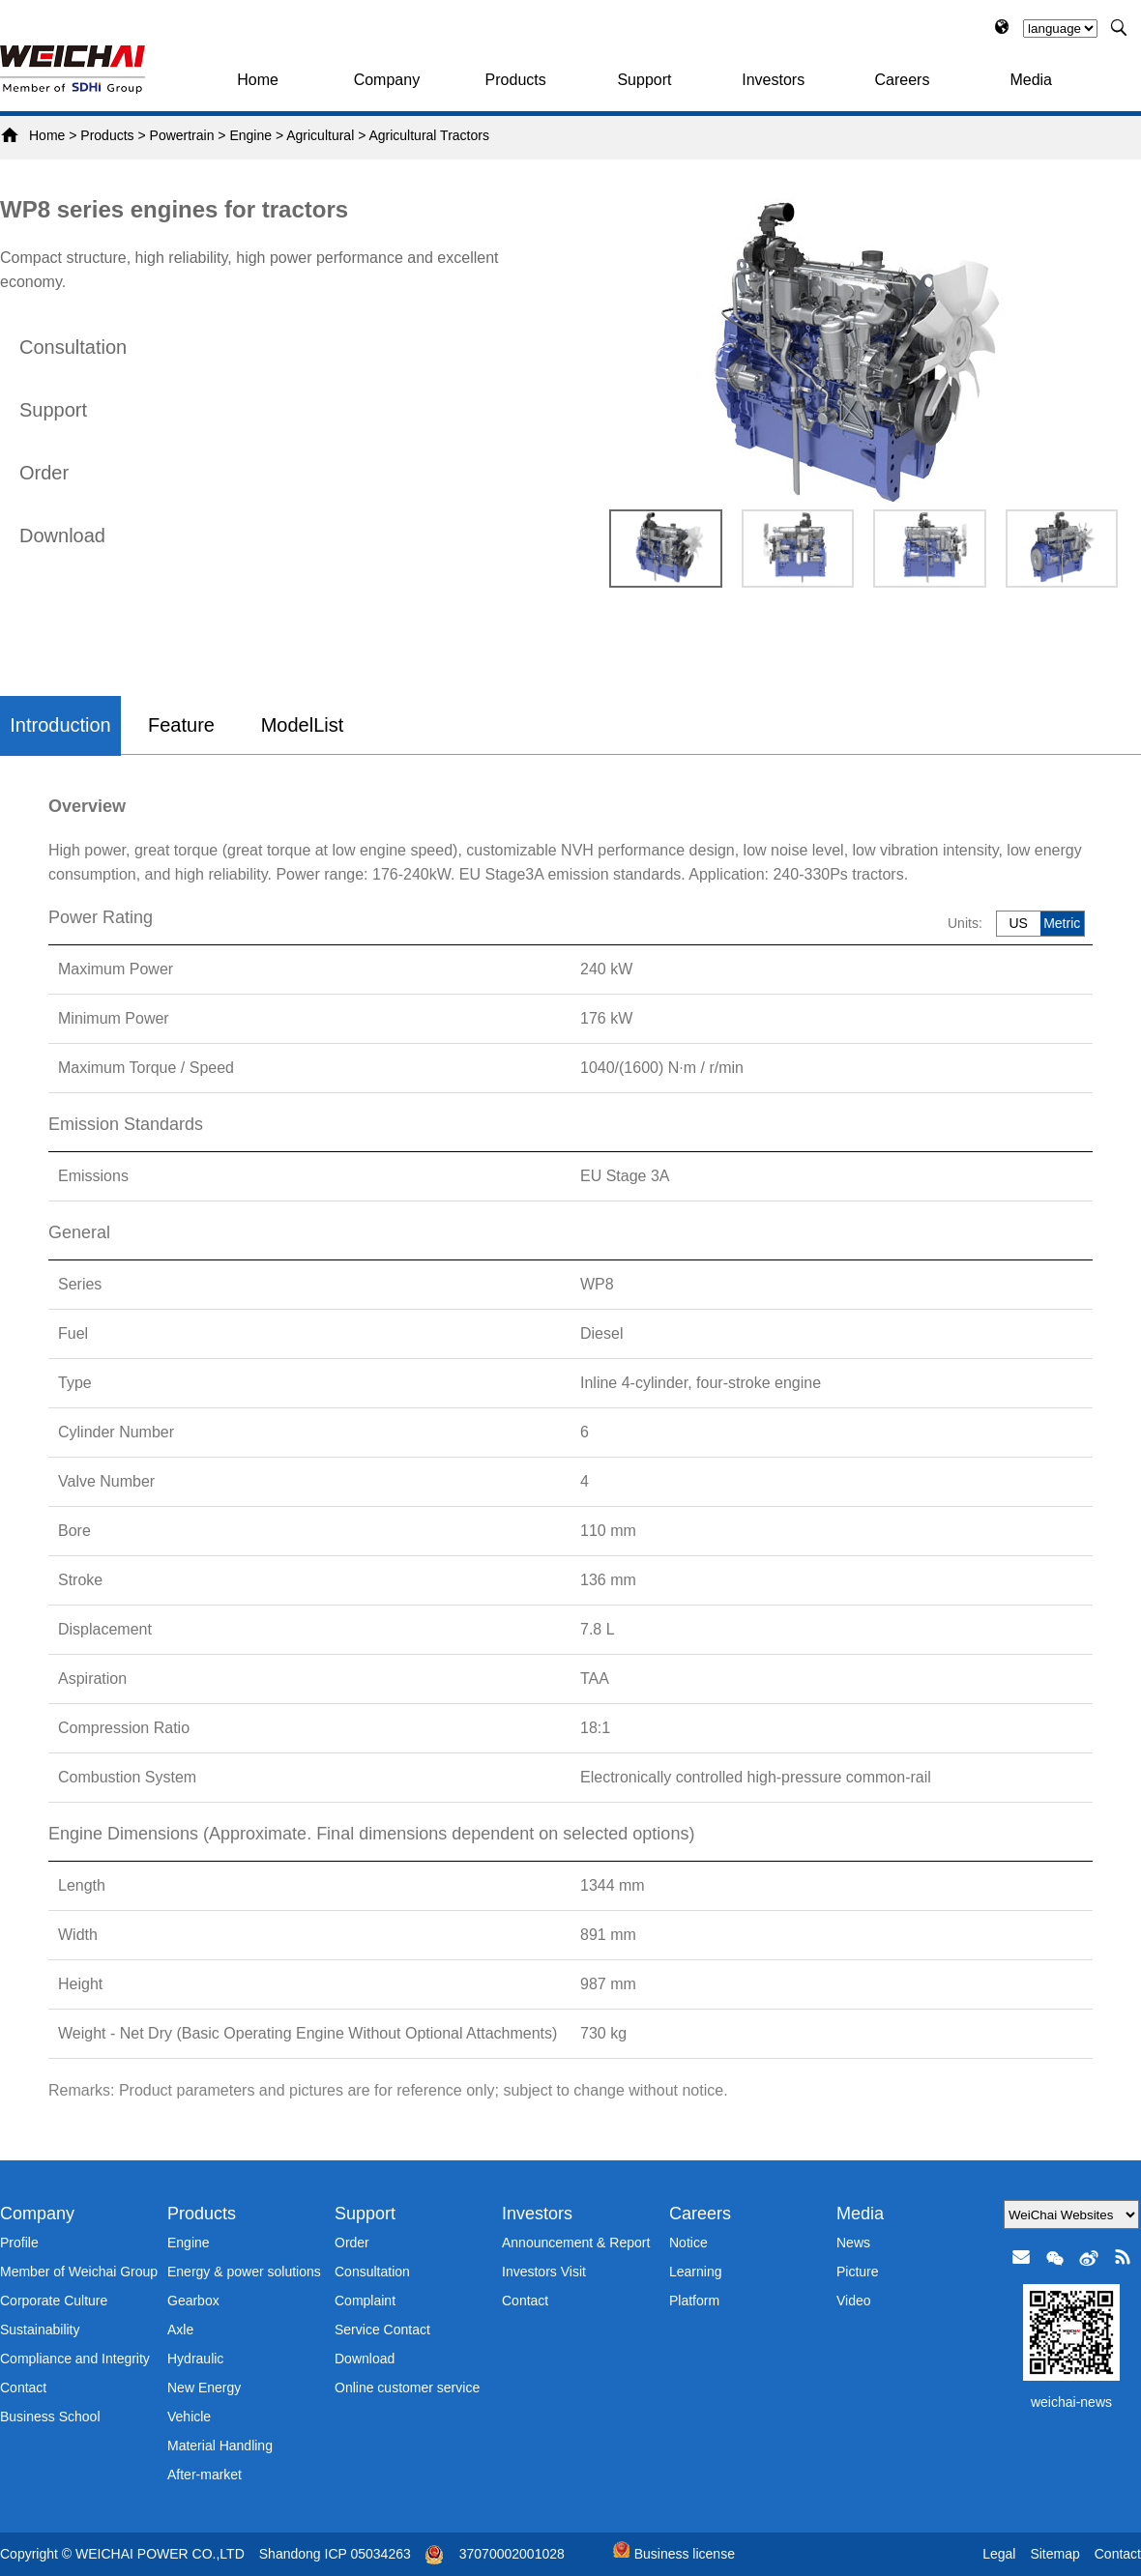  Describe the element at coordinates (19, 2242) in the screenshot. I see `Profile` at that location.